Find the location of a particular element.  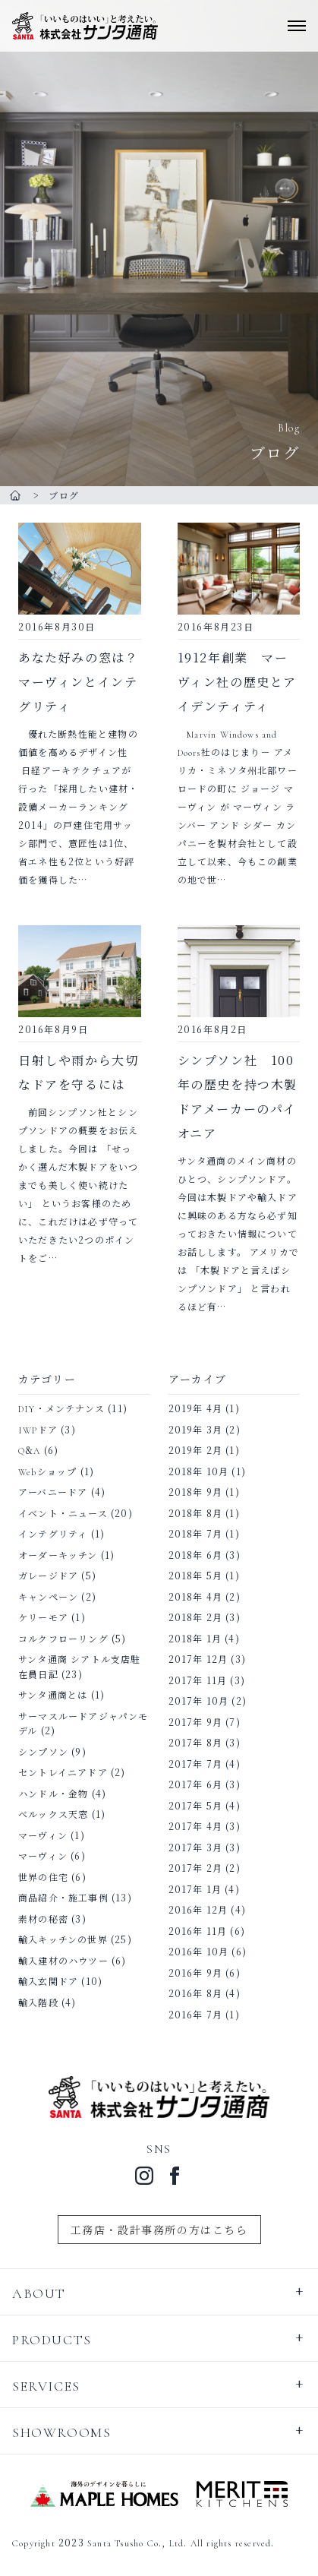

2019年 4月 (1) is located at coordinates (204, 1408).